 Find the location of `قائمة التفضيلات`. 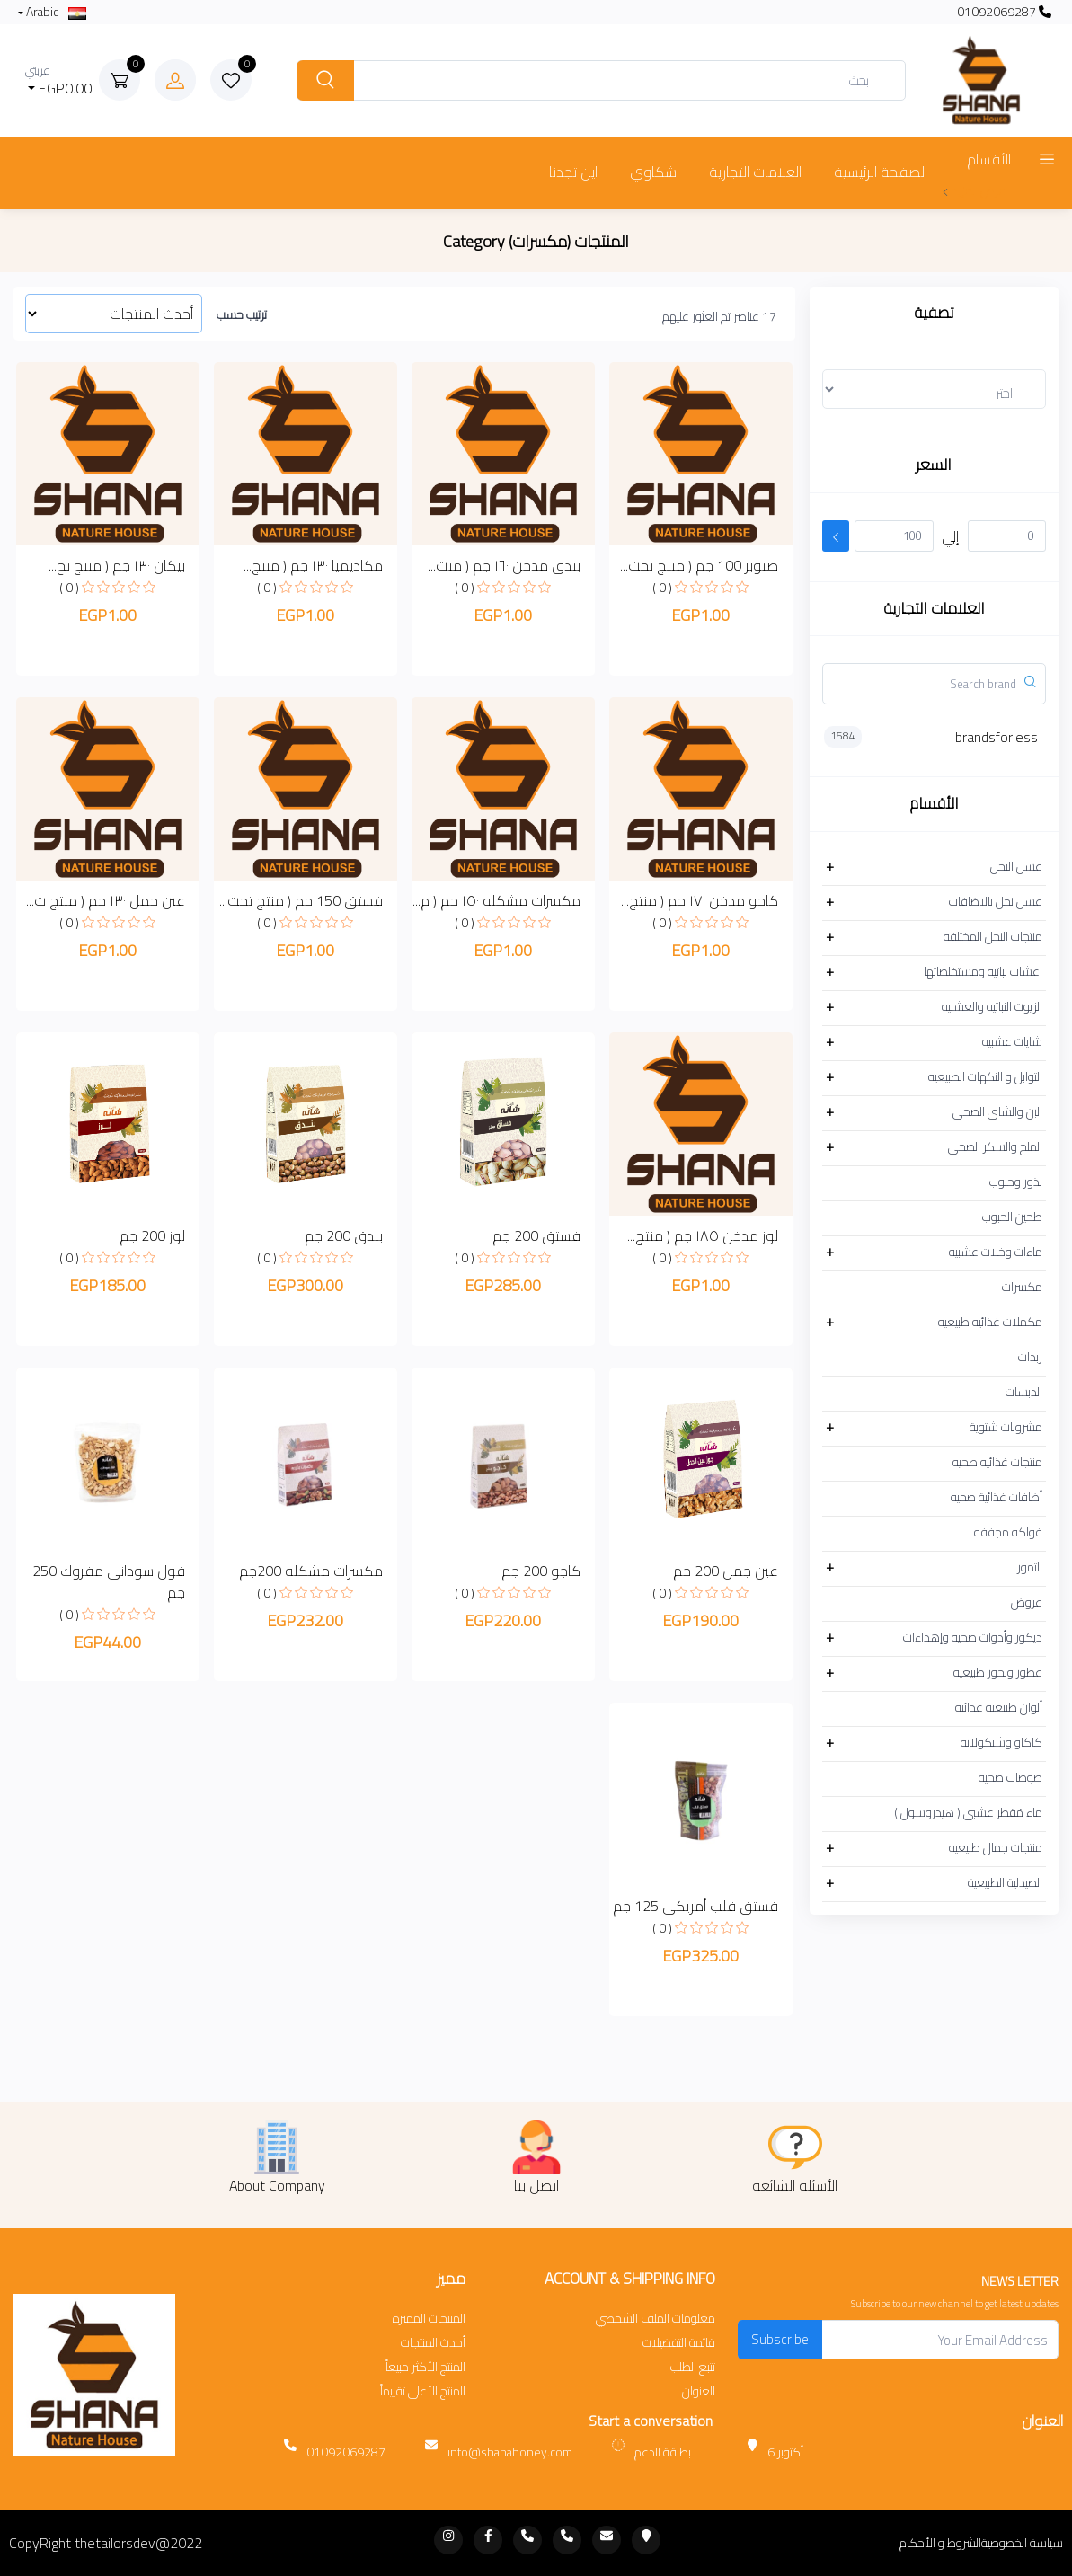

قائمة التفضيلات is located at coordinates (678, 2342).